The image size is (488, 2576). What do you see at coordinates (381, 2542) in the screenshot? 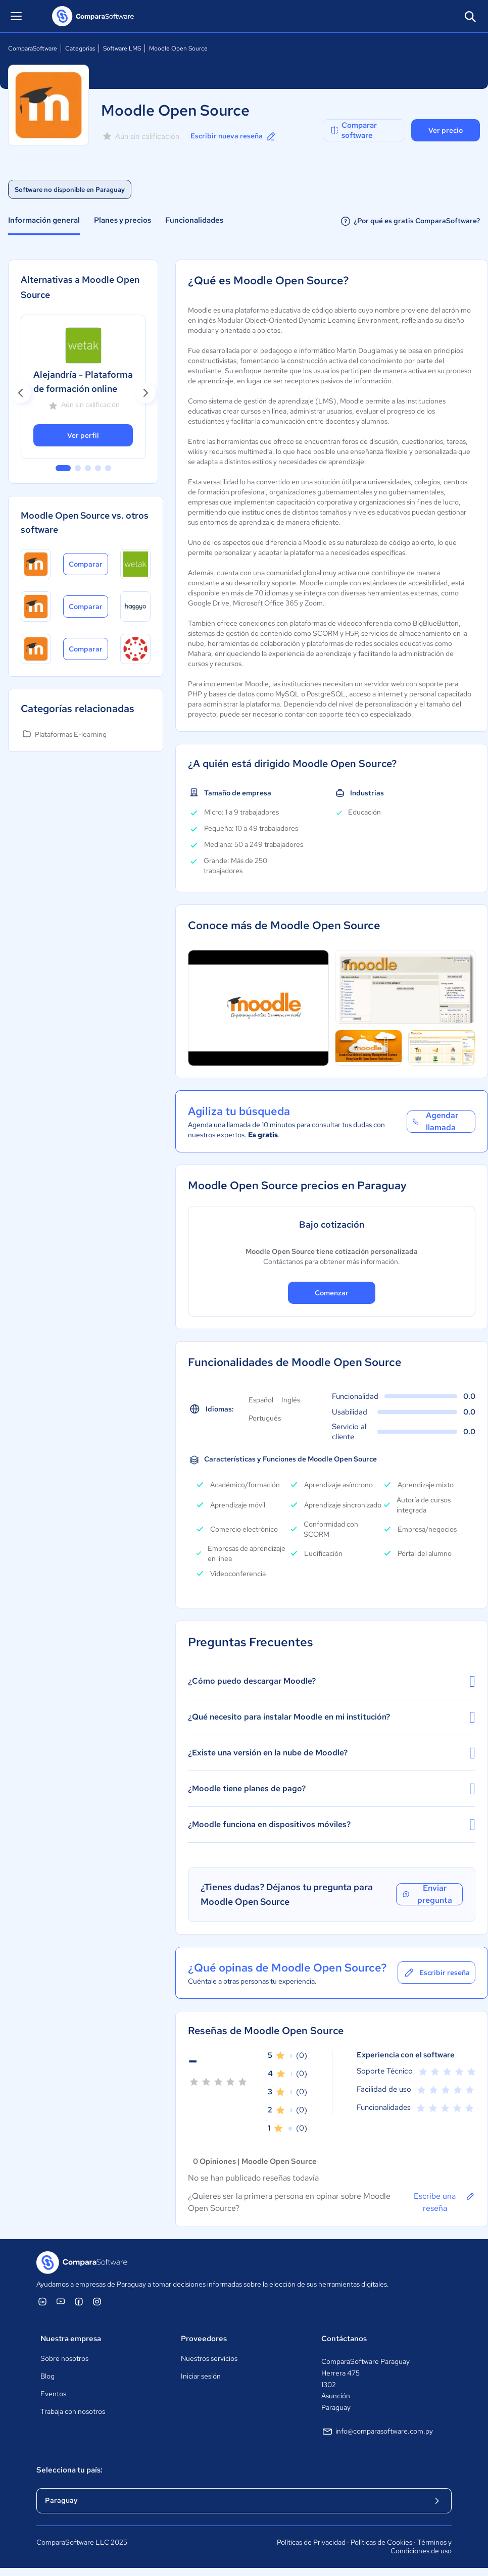
I see `Políticas de Cookies` at bounding box center [381, 2542].